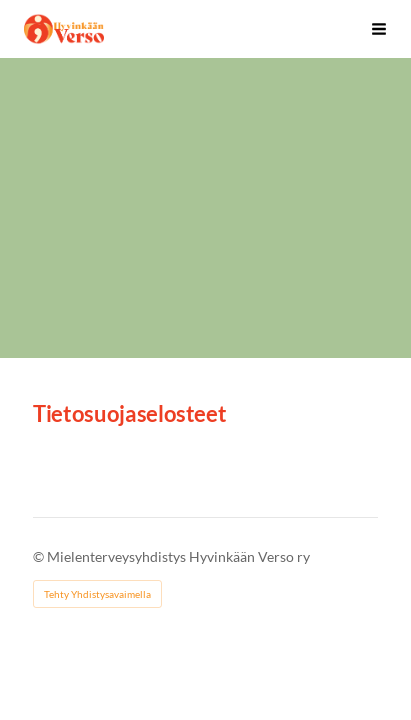  What do you see at coordinates (40, 556) in the screenshot?
I see `© [Kirjaudu sivustolle]` at bounding box center [40, 556].